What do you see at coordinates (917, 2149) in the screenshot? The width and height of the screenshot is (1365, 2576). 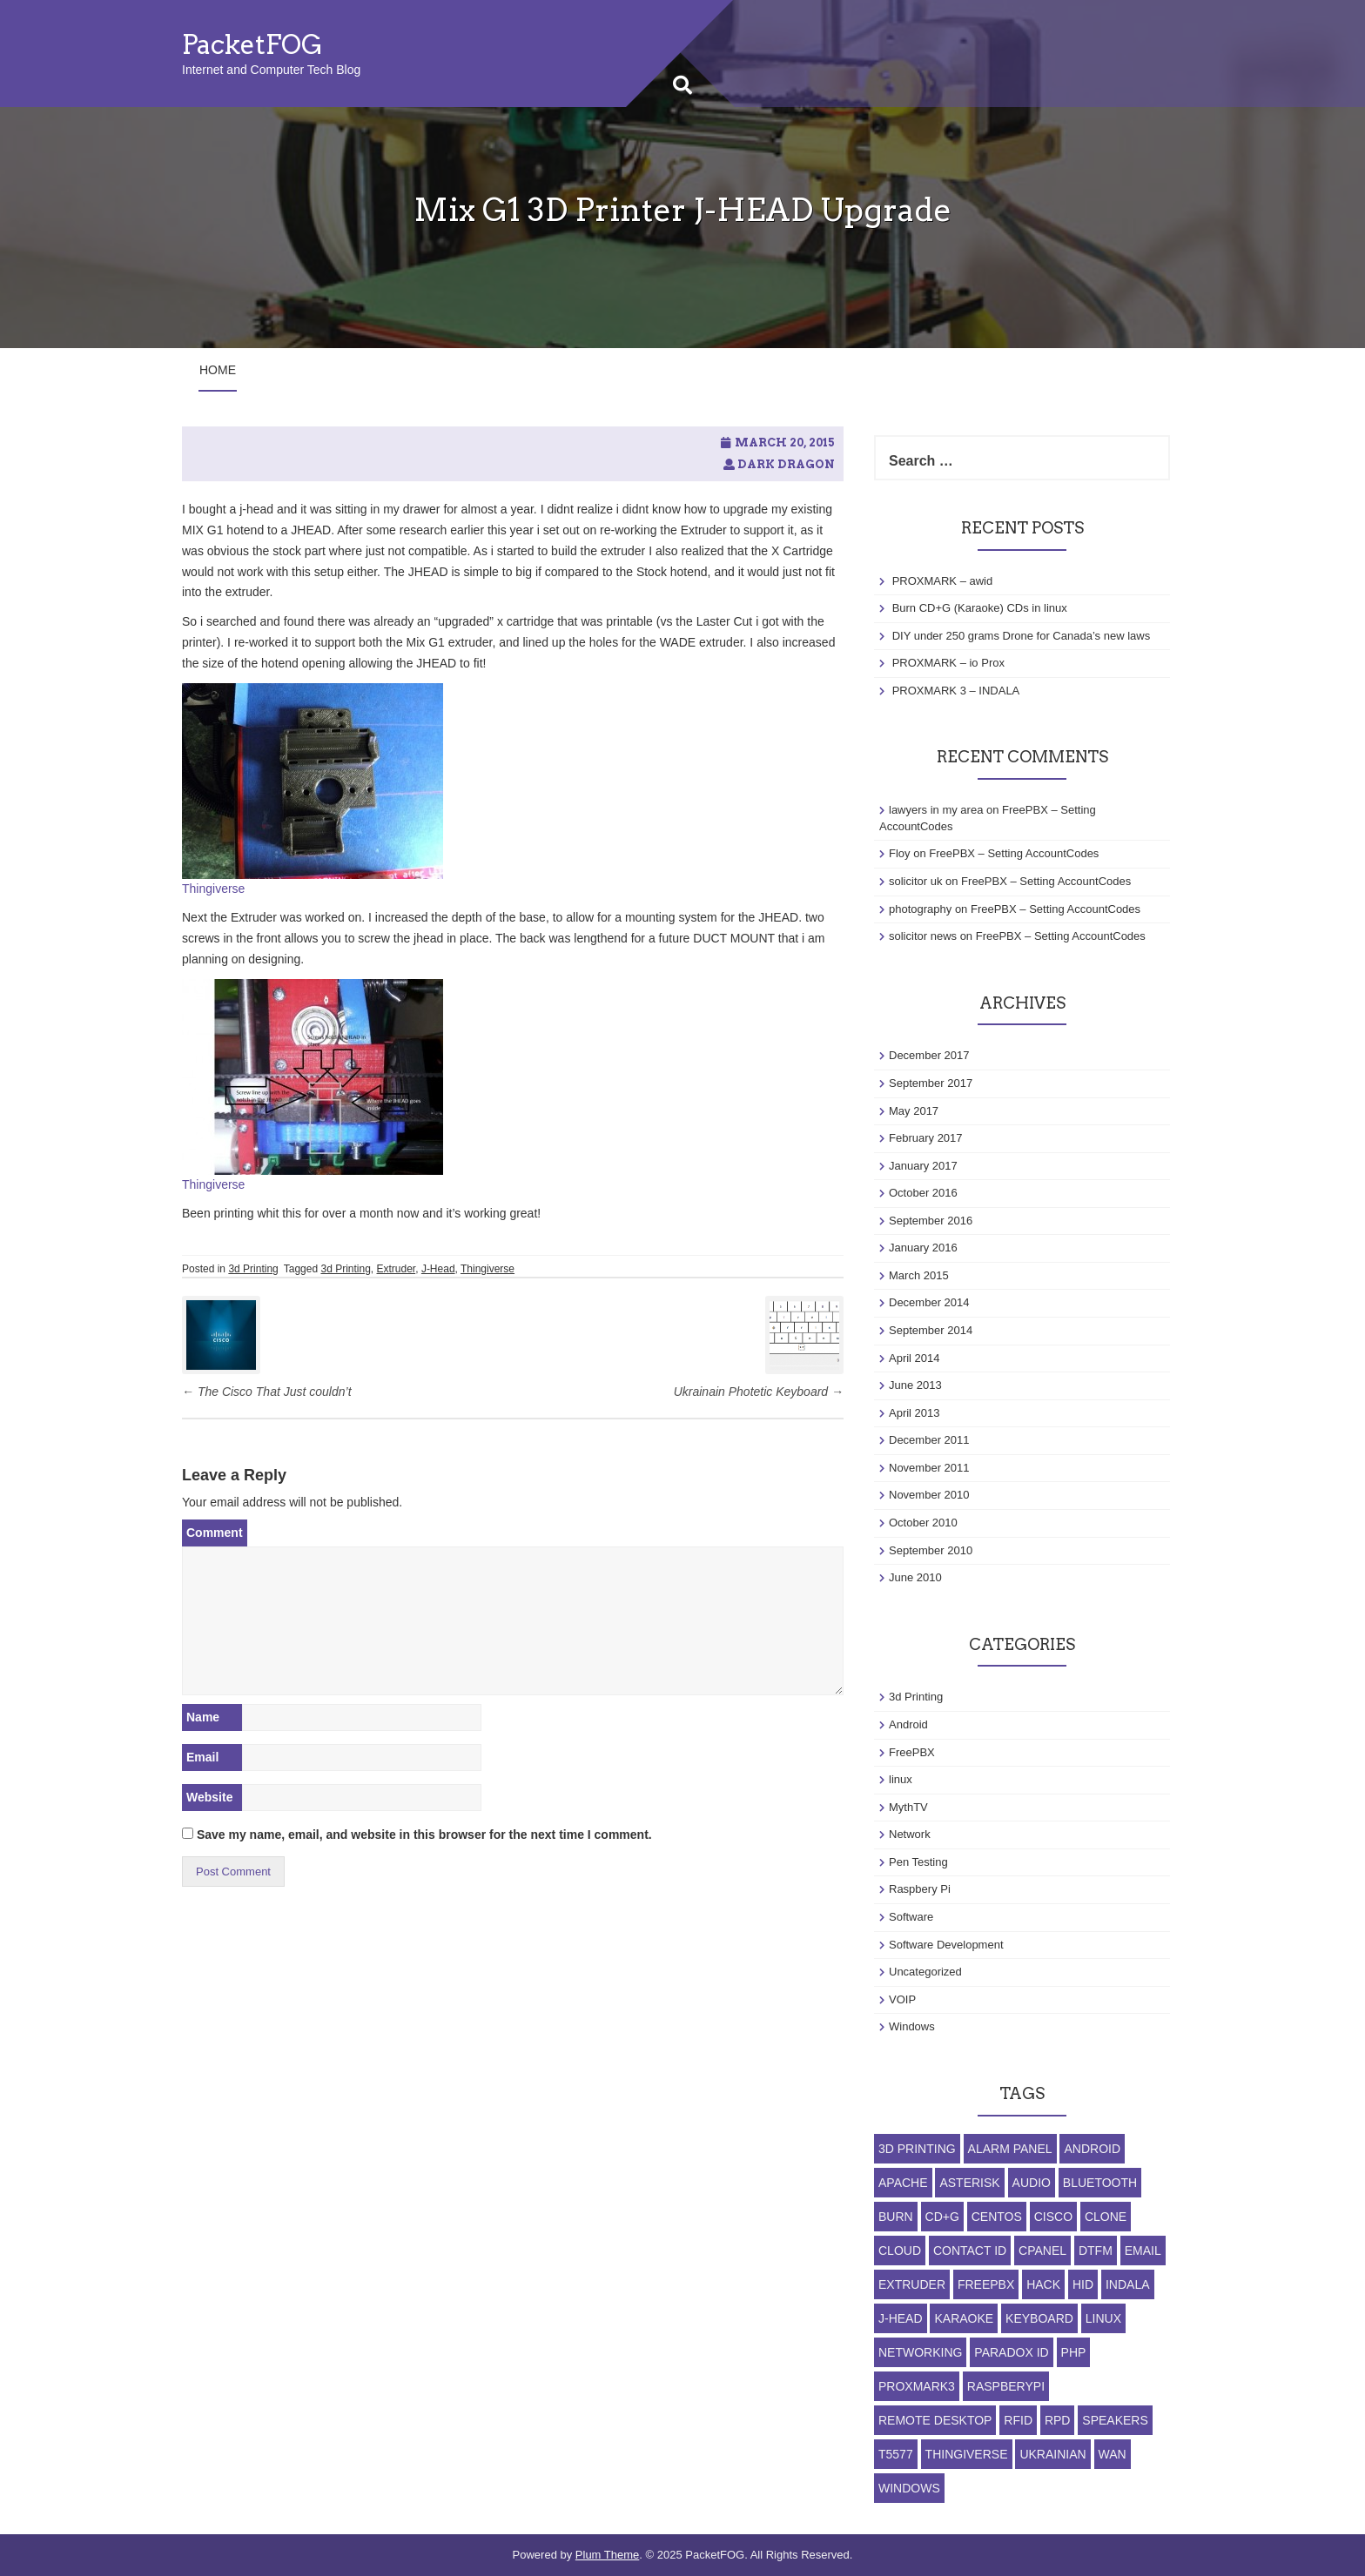 I see `3d Printing [3d Printing (1 item)]` at bounding box center [917, 2149].